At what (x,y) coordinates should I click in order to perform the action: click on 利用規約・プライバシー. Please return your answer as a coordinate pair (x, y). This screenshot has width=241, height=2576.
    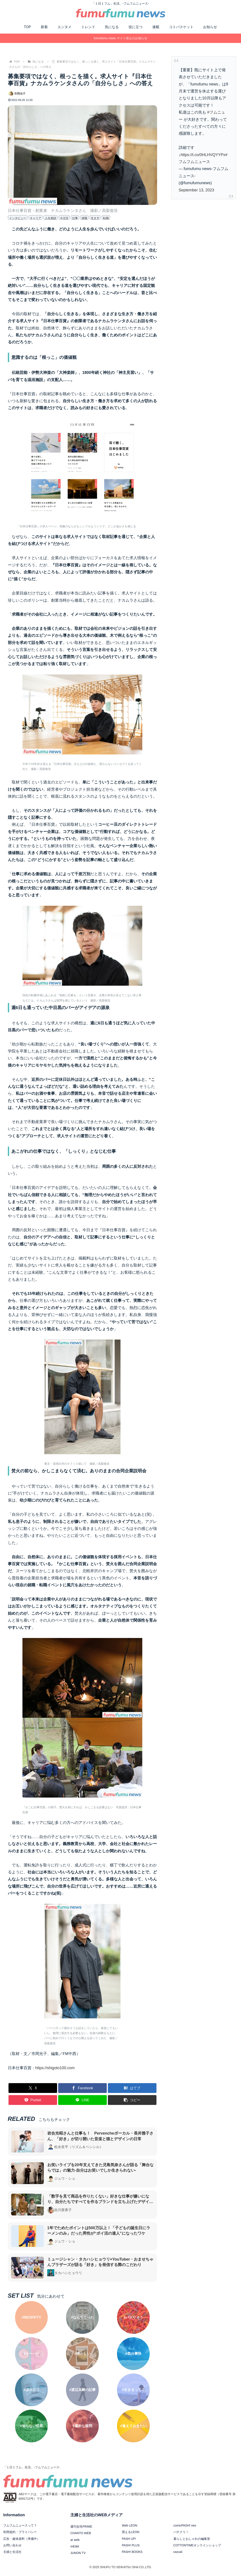
    Looking at the image, I should click on (20, 2532).